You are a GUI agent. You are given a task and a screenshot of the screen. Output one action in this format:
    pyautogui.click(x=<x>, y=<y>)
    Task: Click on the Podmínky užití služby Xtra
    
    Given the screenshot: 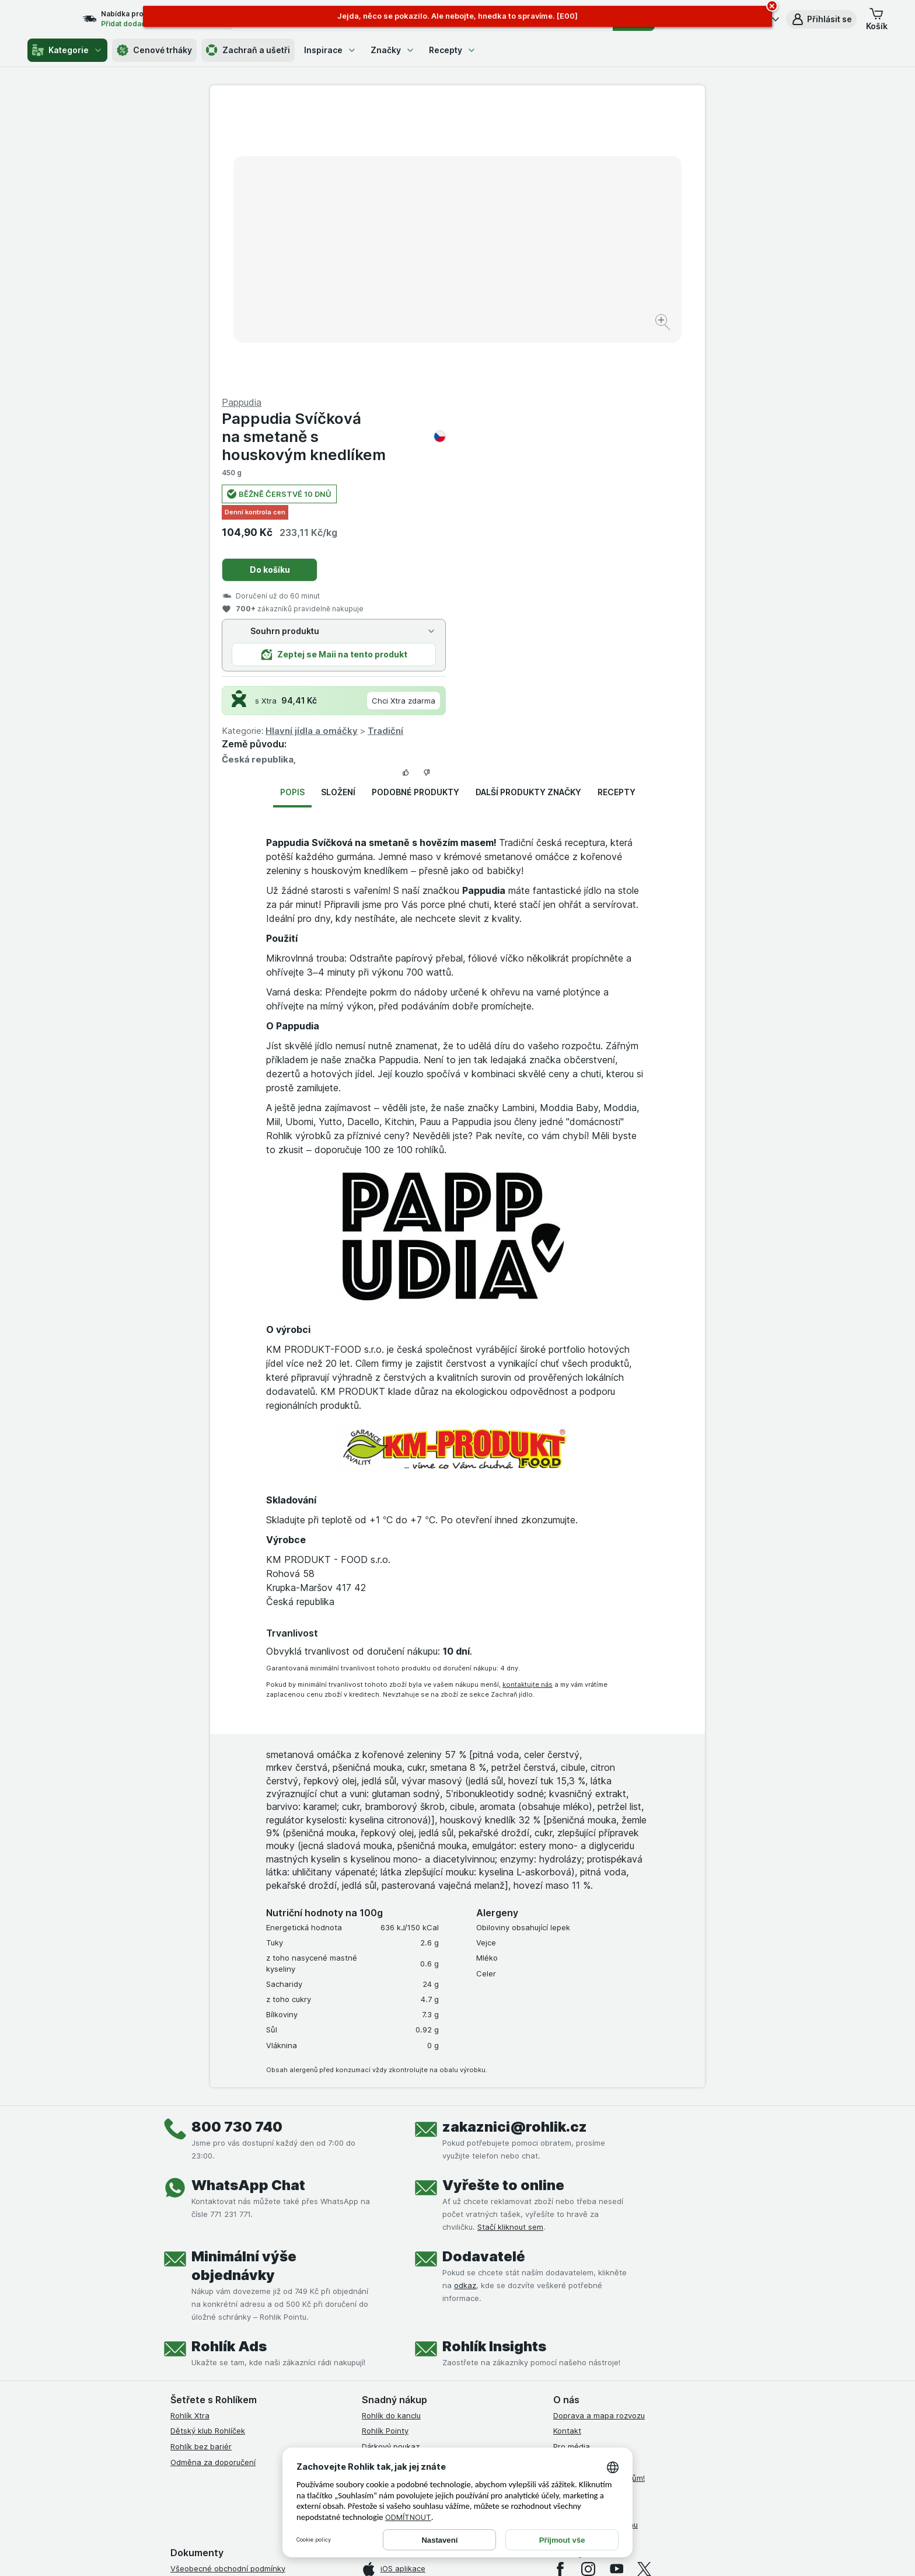 What is the action you would take?
    pyautogui.click(x=217, y=2302)
    